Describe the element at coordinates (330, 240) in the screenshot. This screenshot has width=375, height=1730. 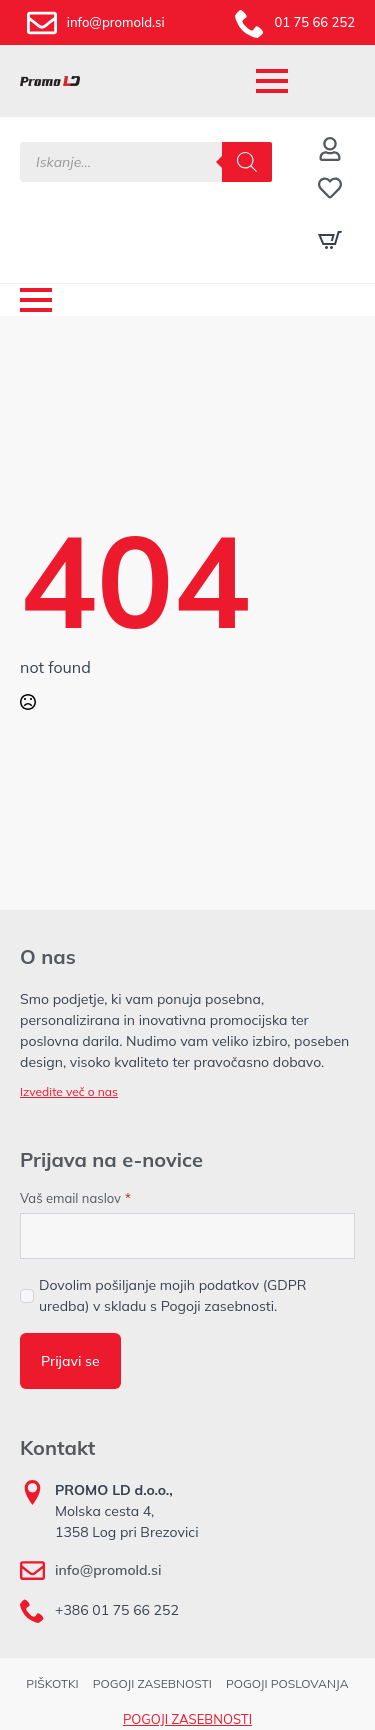
I see `[Prikaži košarico]` at that location.